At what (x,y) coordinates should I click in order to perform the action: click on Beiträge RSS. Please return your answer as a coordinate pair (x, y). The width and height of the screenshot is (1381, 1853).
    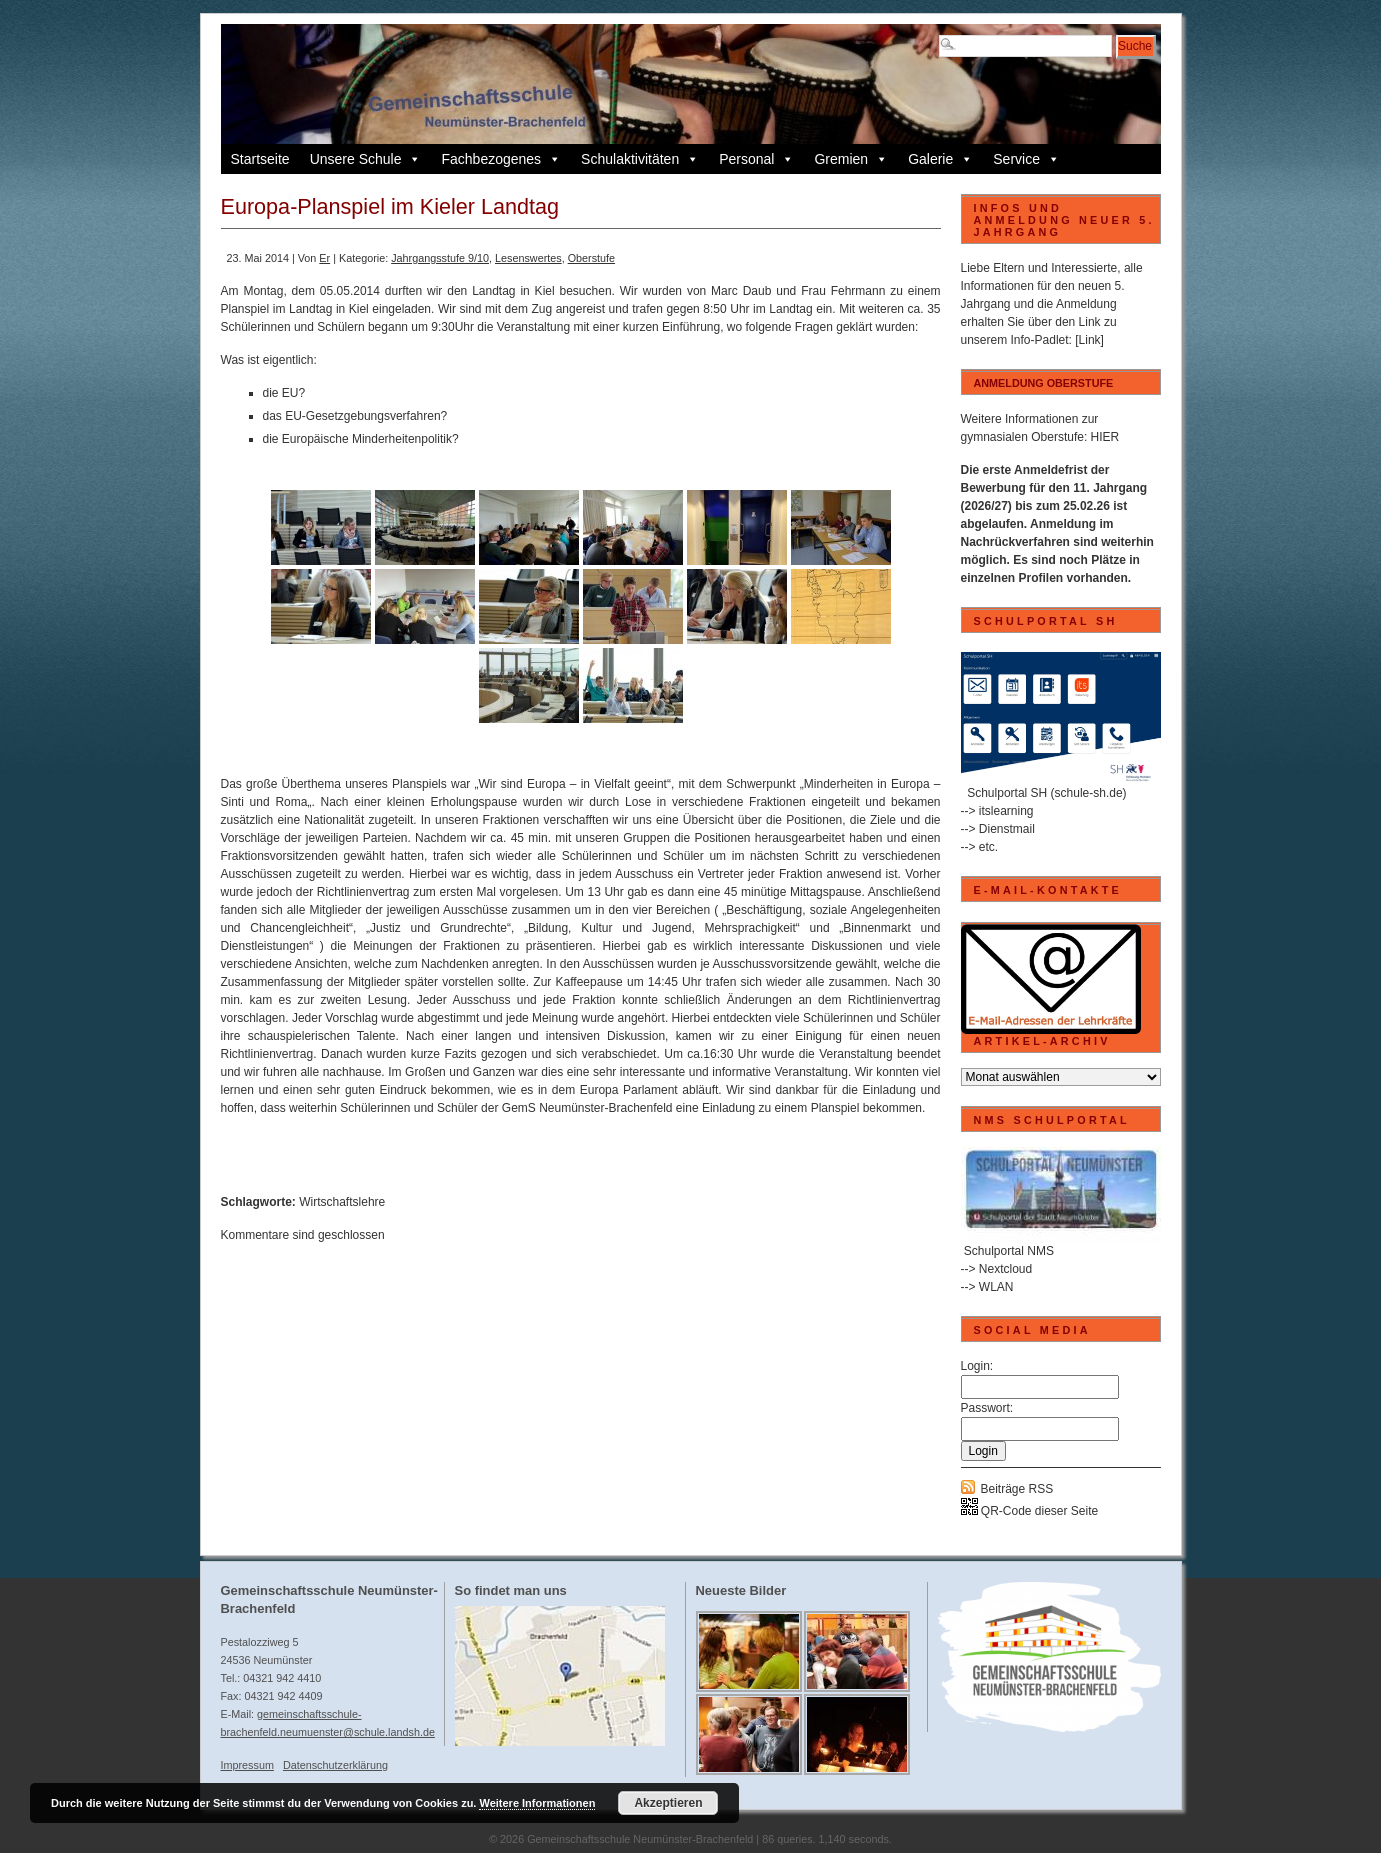
    Looking at the image, I should click on (1017, 1489).